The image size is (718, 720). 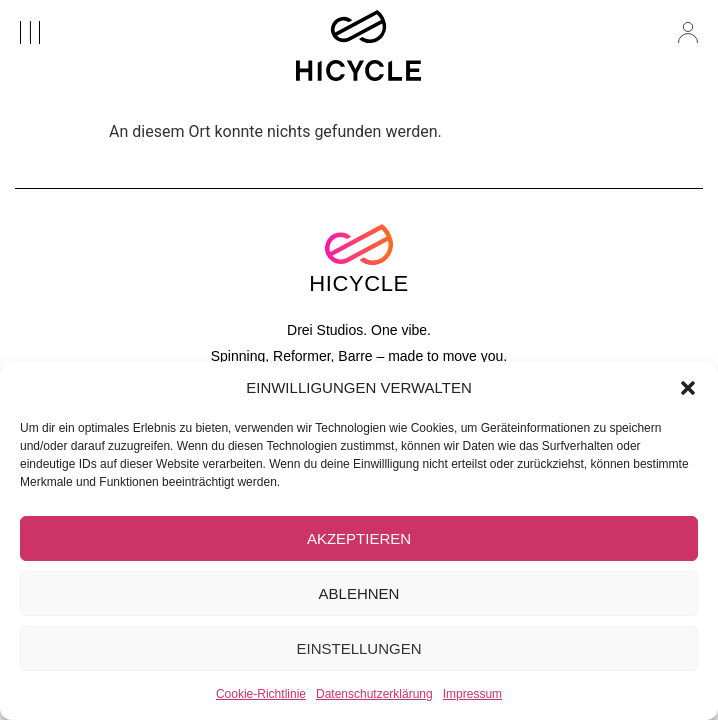 I want to click on Datenschutzerklärung, so click(x=374, y=694).